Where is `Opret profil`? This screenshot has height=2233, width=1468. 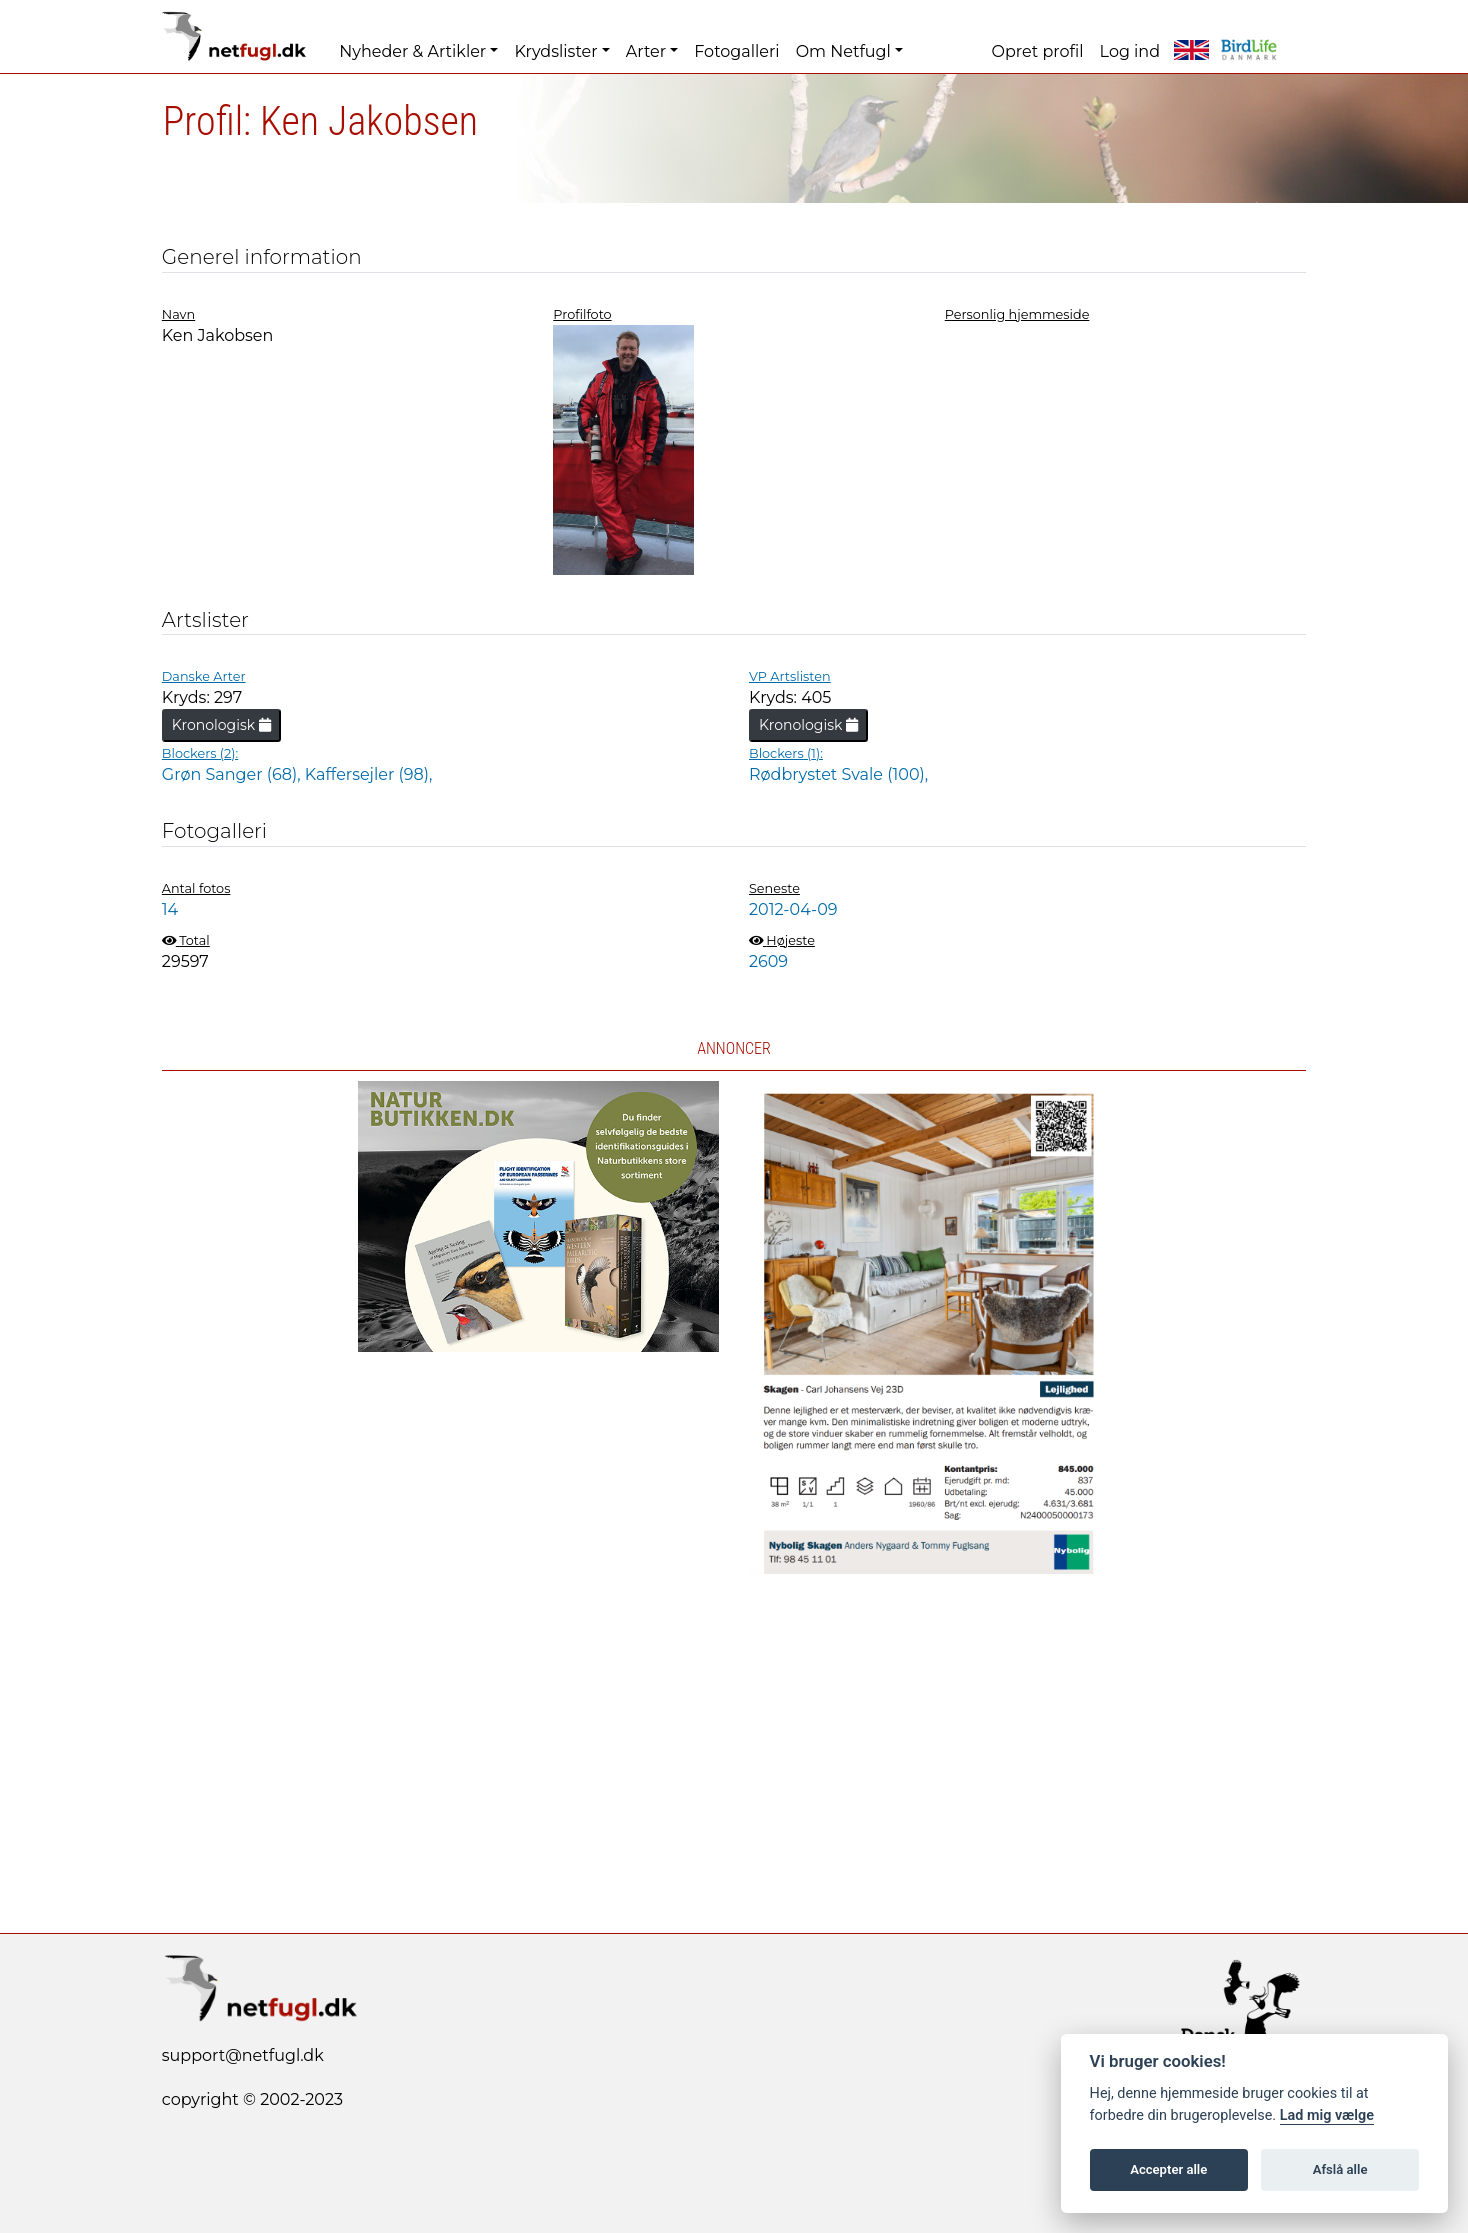 Opret profil is located at coordinates (1038, 51).